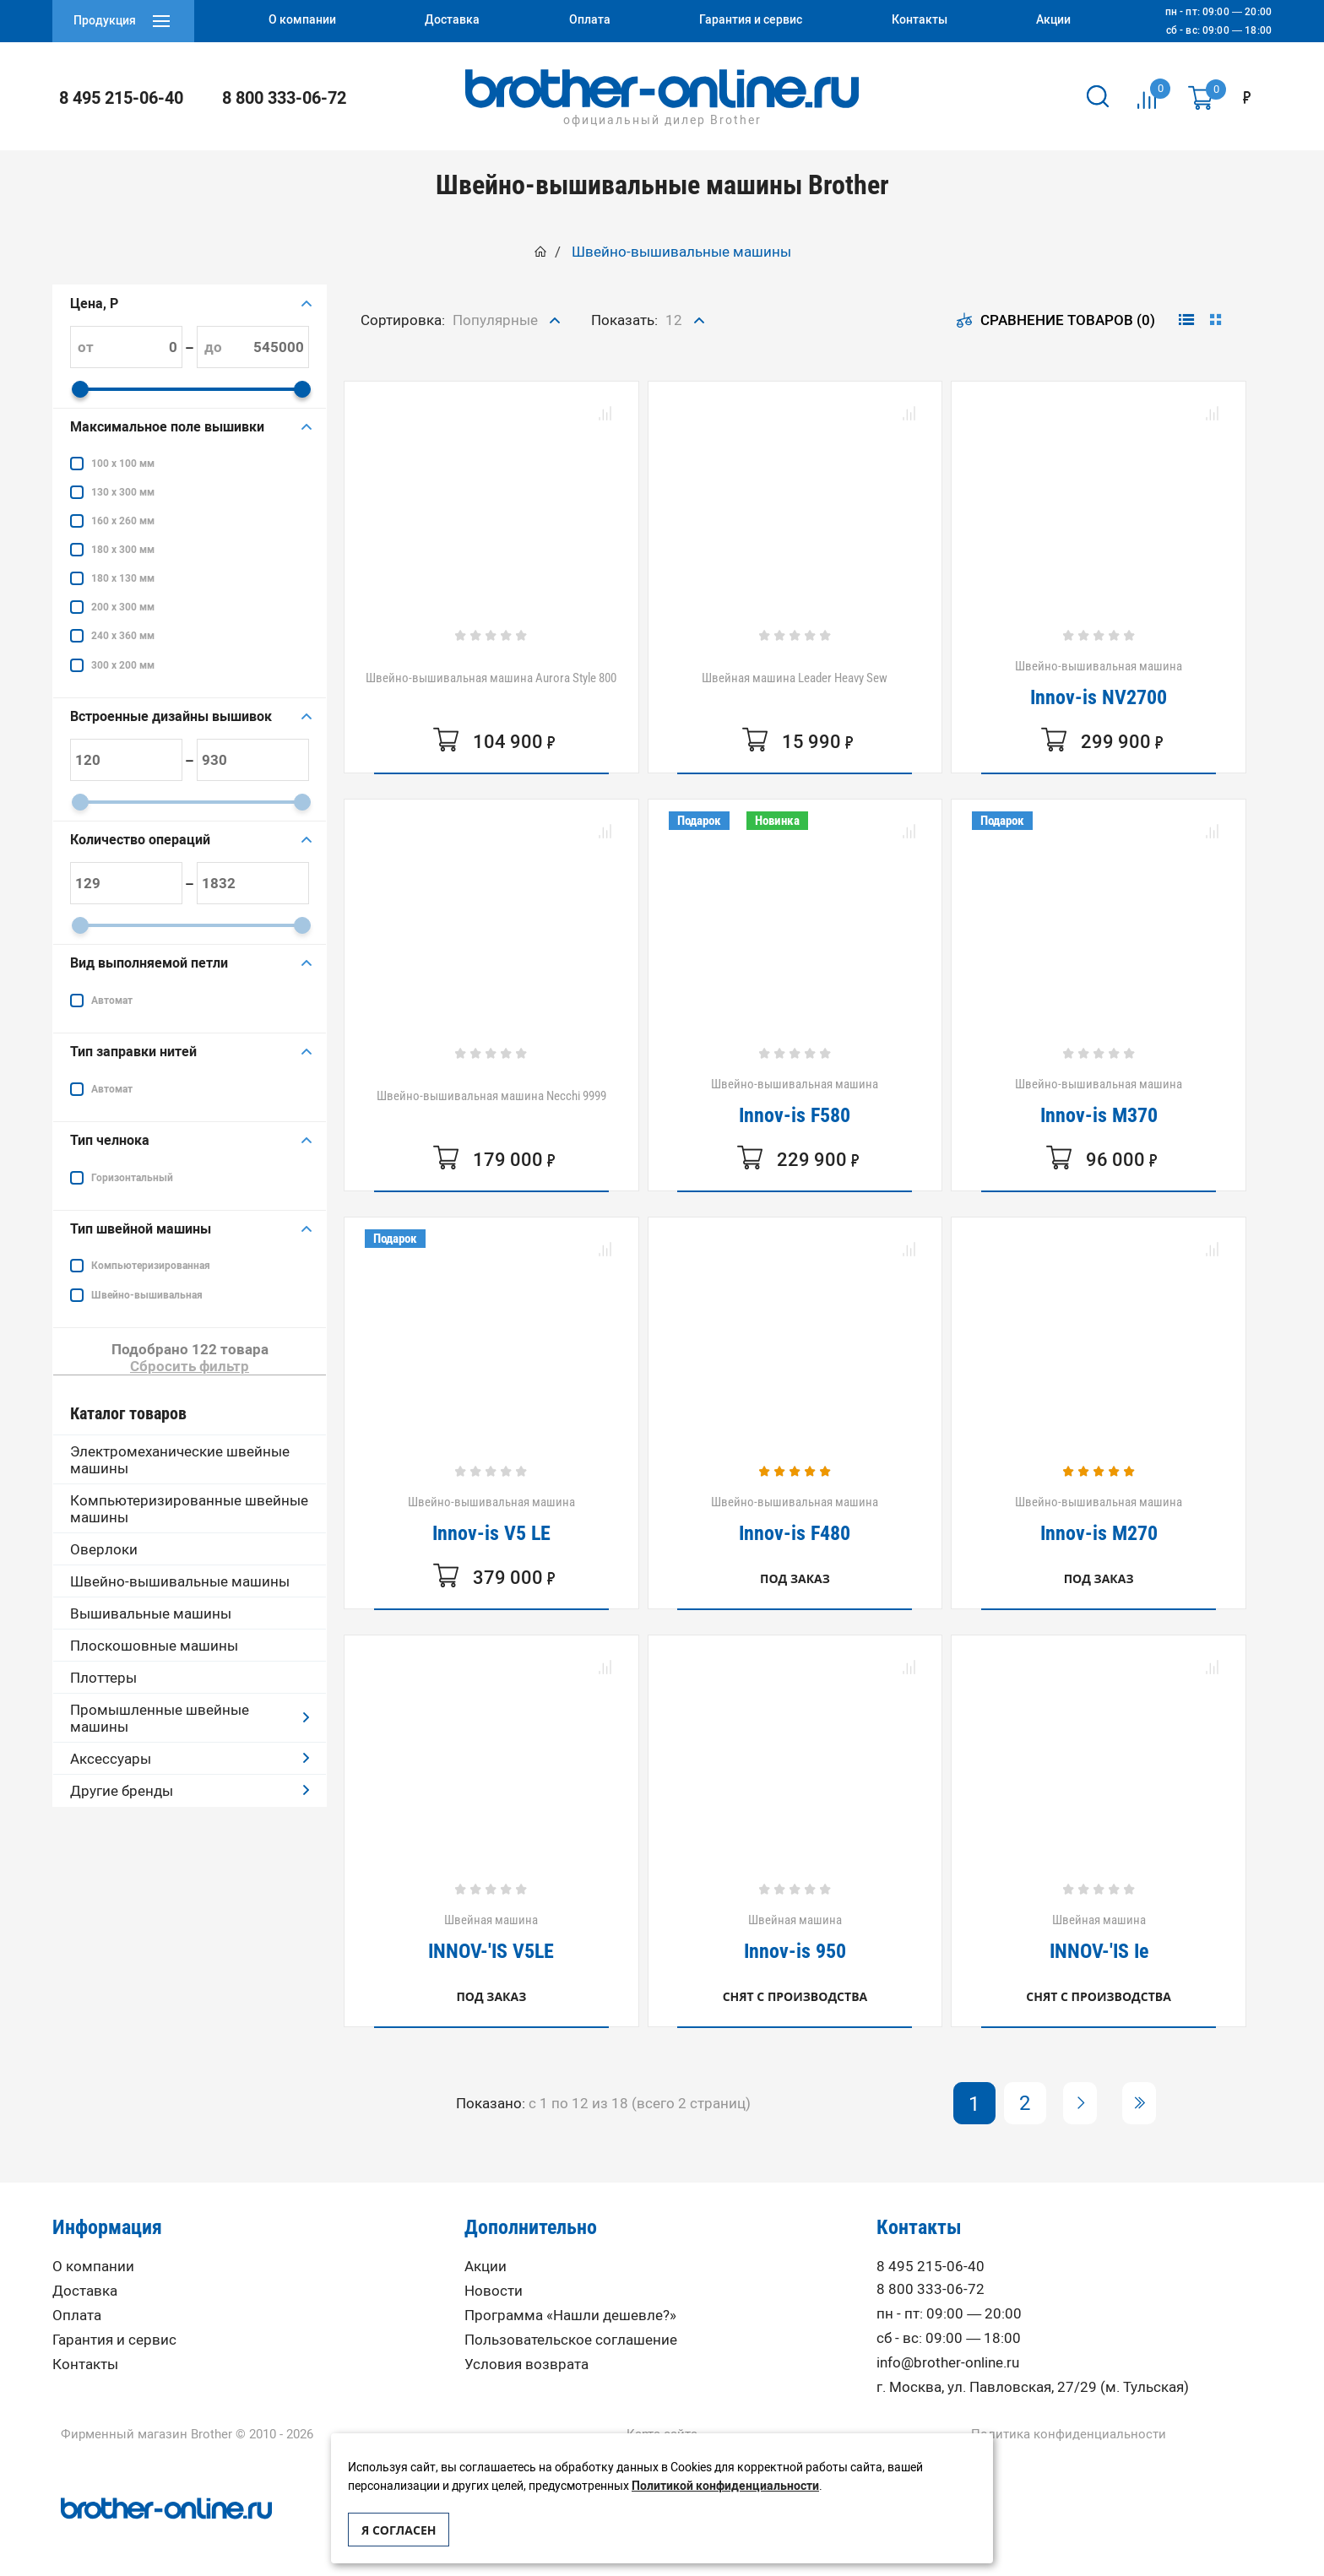  Describe the element at coordinates (1098, 683) in the screenshot. I see `Швейно-вышивальная машина` at that location.